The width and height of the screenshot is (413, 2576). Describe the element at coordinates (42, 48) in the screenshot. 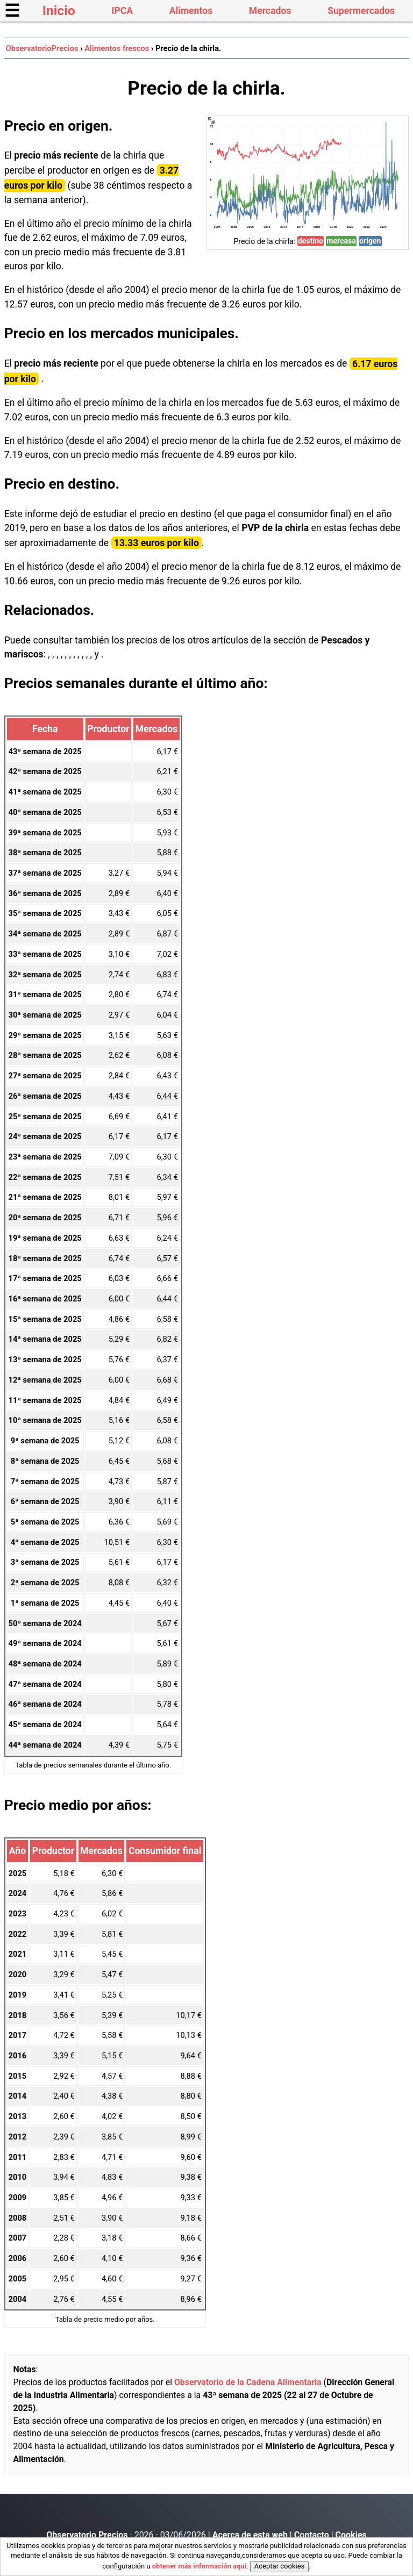

I see `ObservatorioPrecios` at that location.